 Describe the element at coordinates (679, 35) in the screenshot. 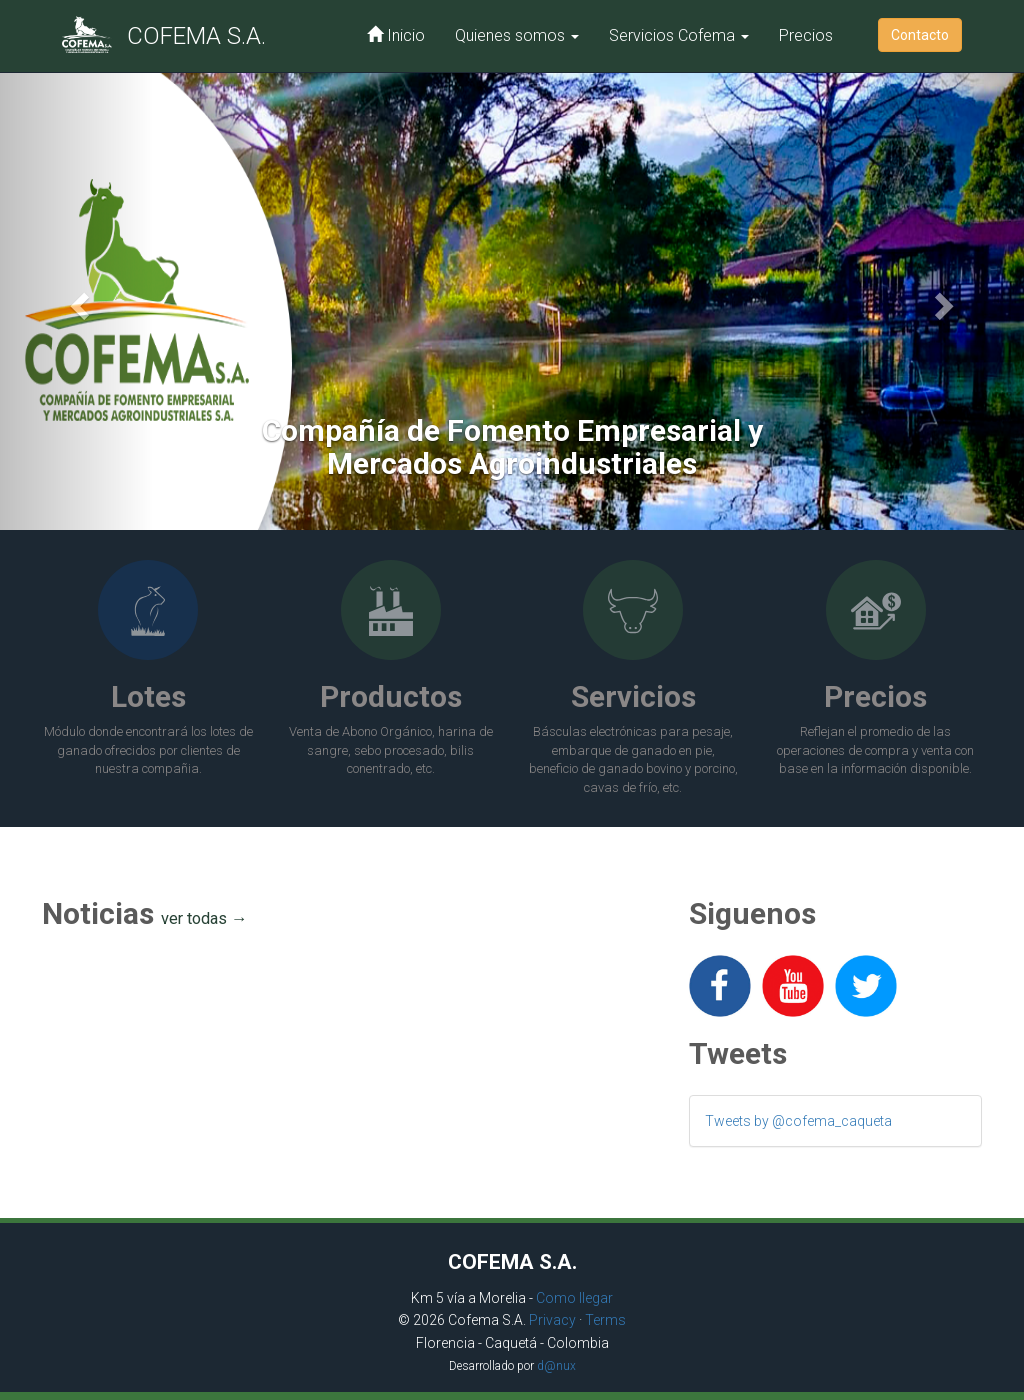

I see `Servicios Cofema [button]` at that location.